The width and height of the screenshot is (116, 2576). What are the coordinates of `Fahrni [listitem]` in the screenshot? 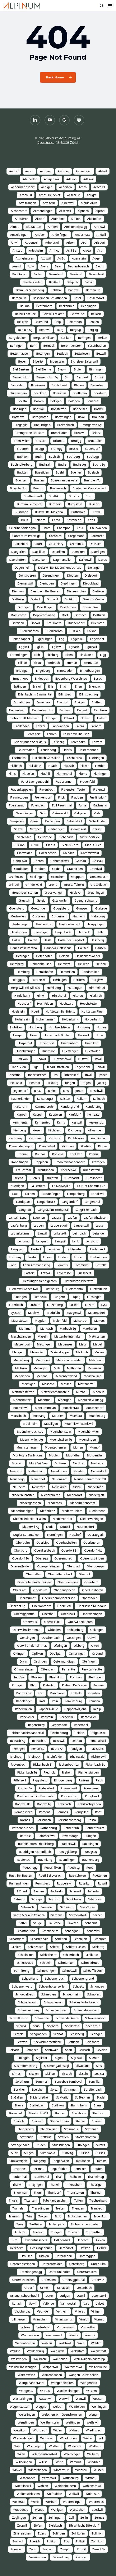 It's located at (40, 726).